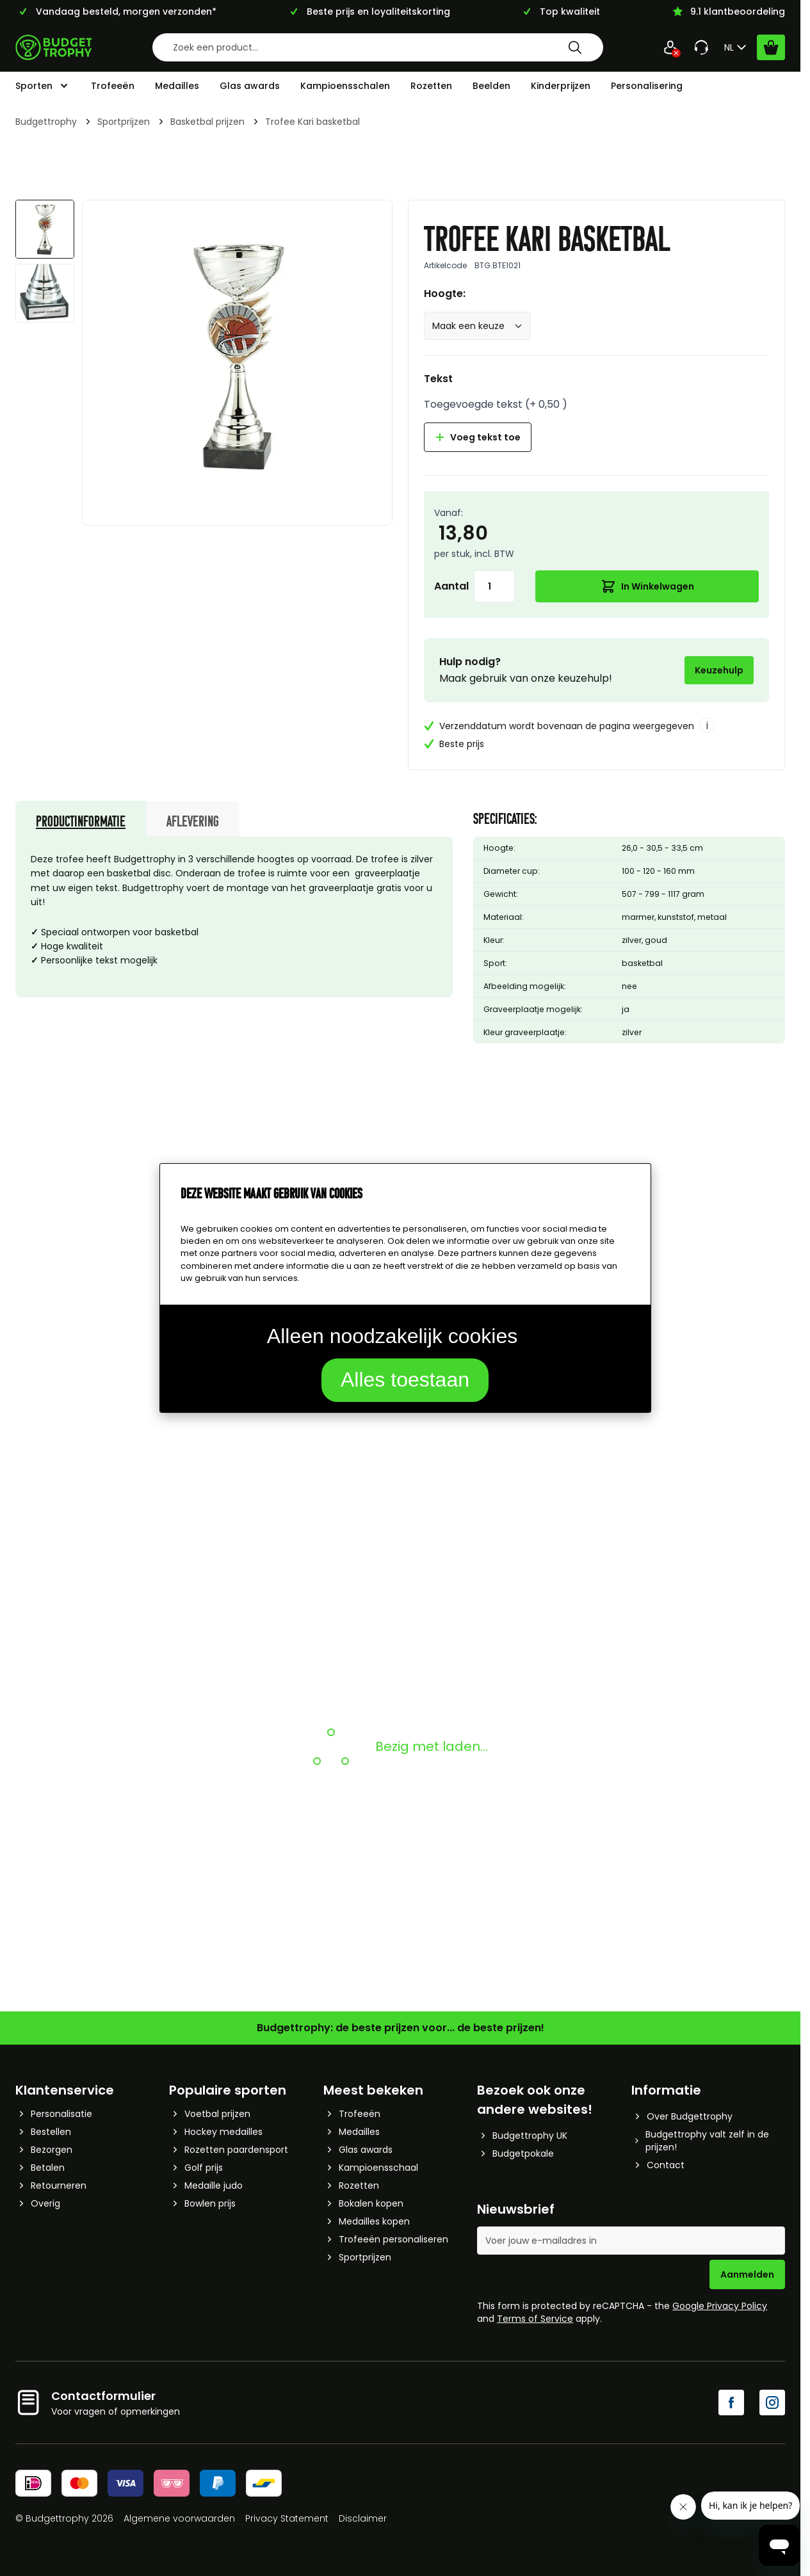 Image resolution: width=810 pixels, height=2576 pixels. Describe the element at coordinates (345, 85) in the screenshot. I see `Kampioensschalen` at that location.